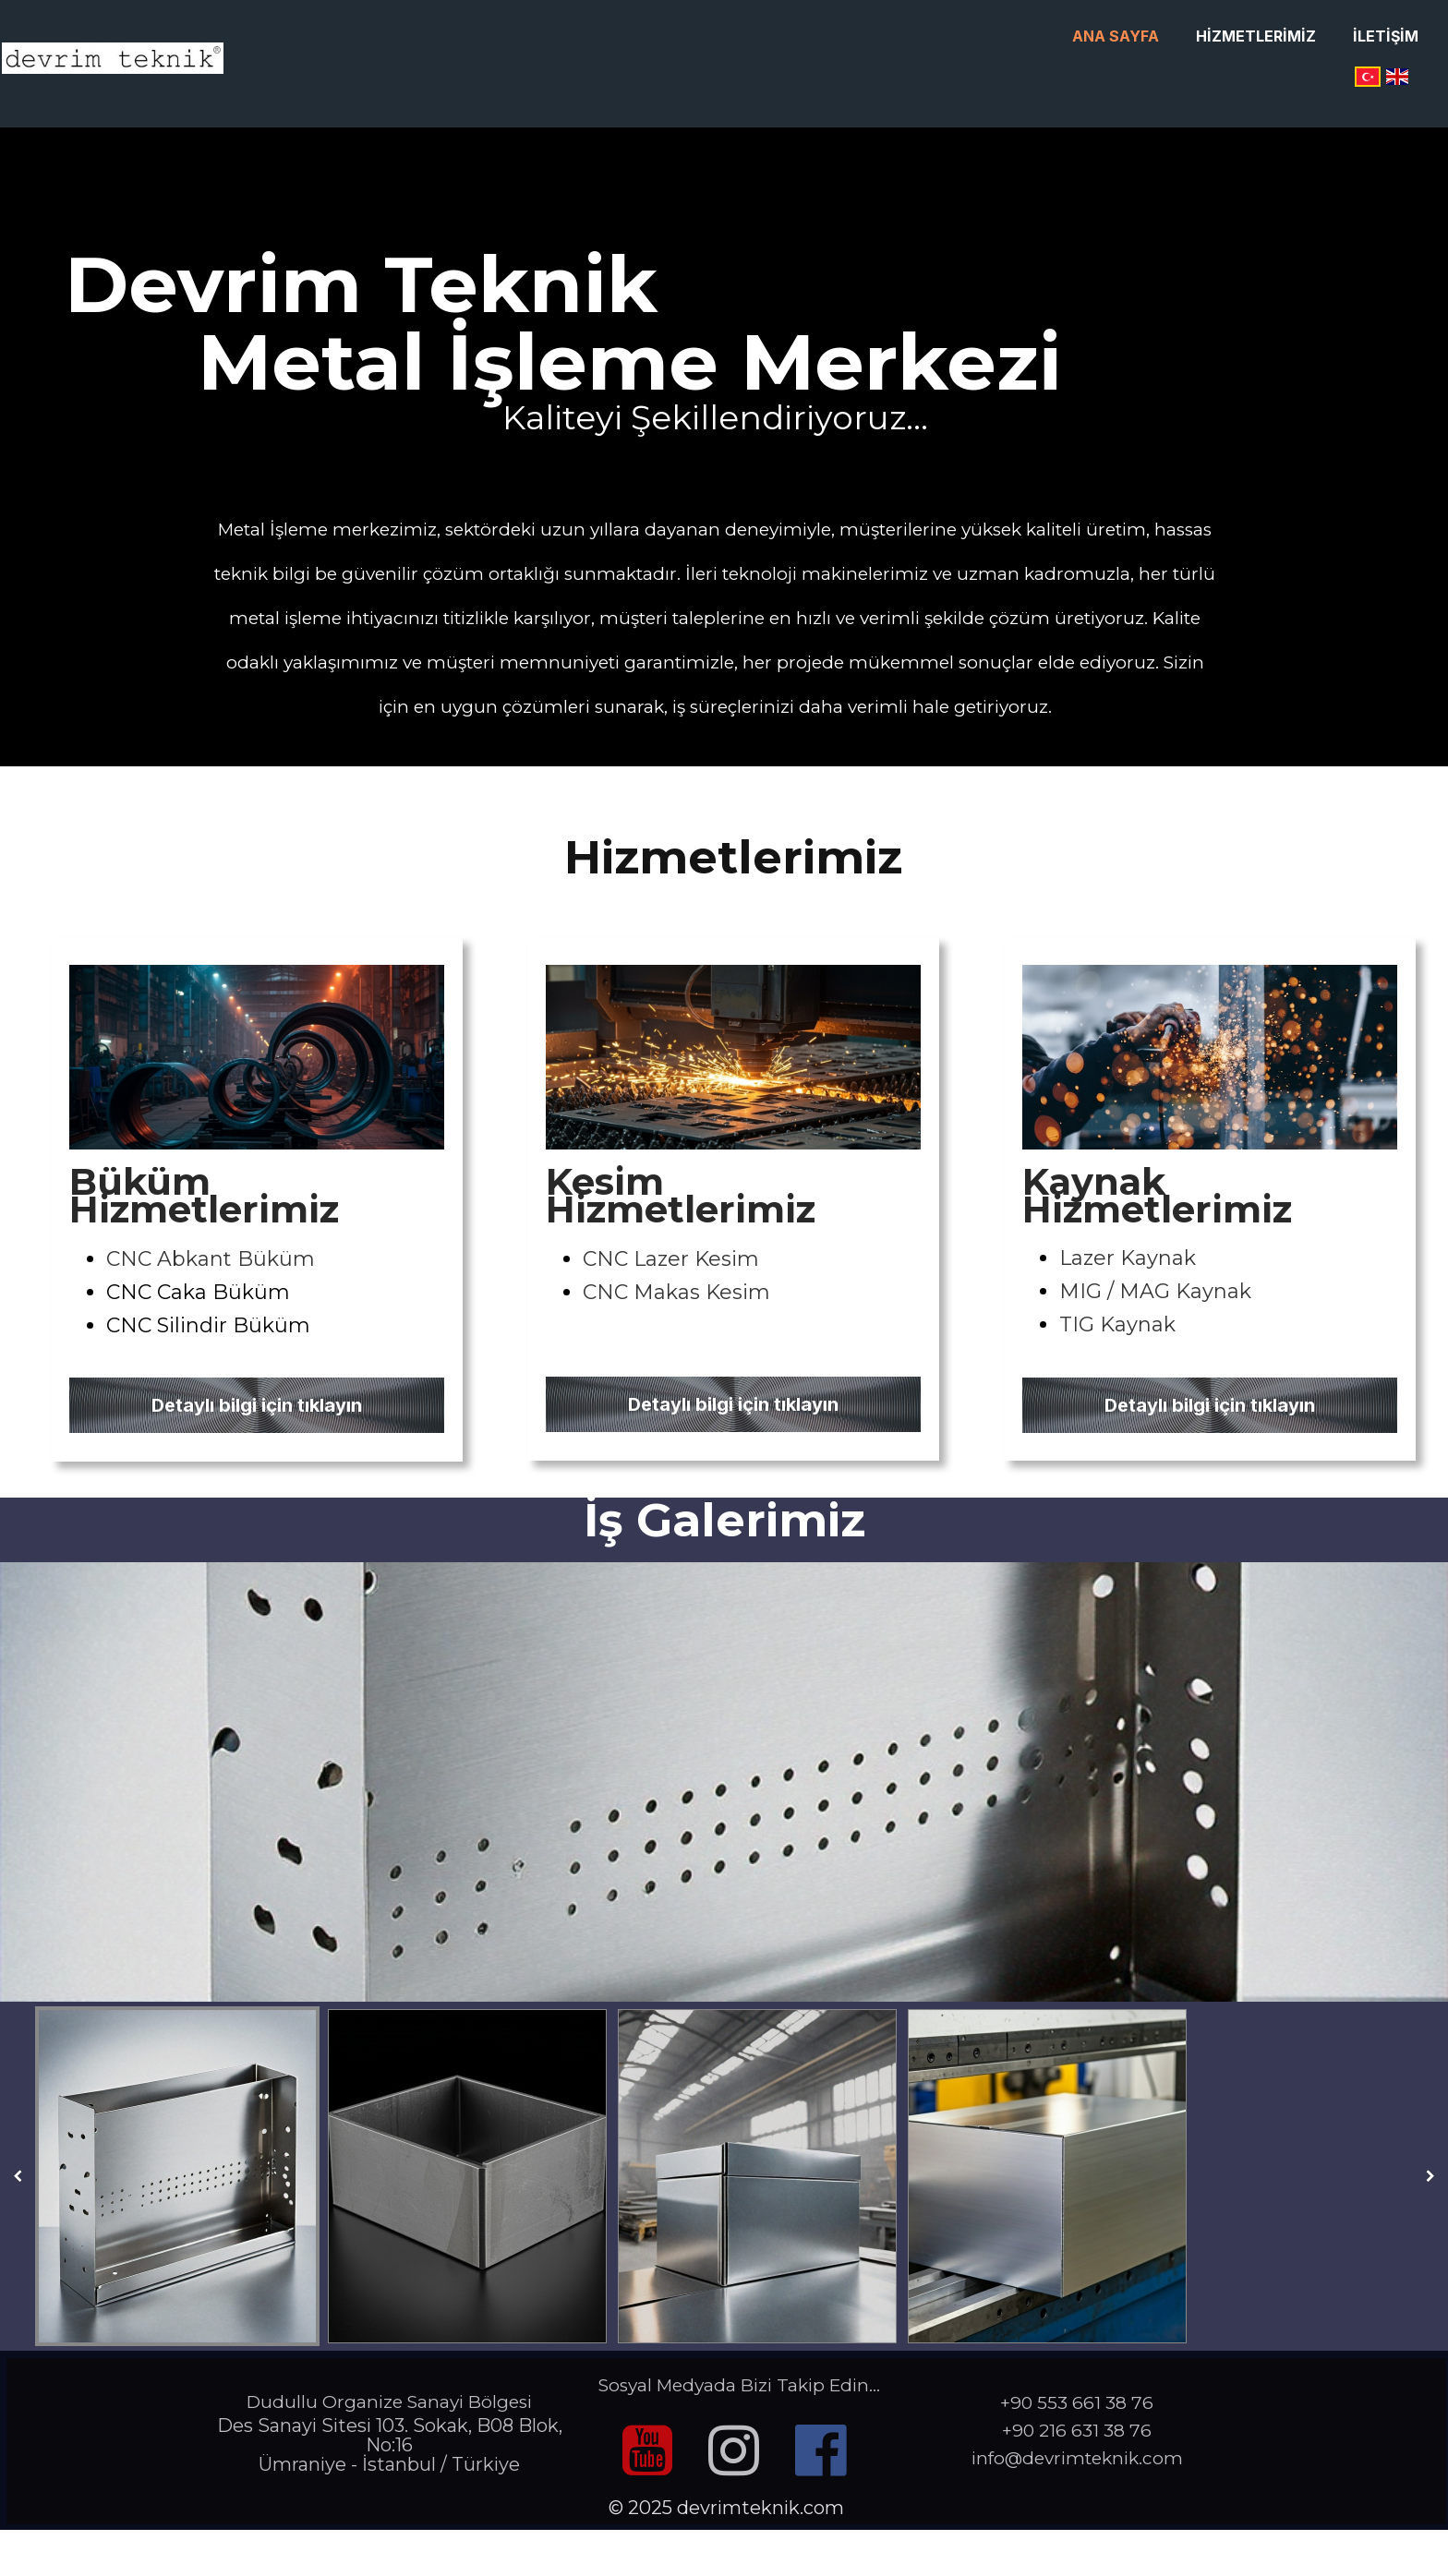 The height and width of the screenshot is (2576, 1448). What do you see at coordinates (1256, 36) in the screenshot?
I see `Hizmetlerimiz` at bounding box center [1256, 36].